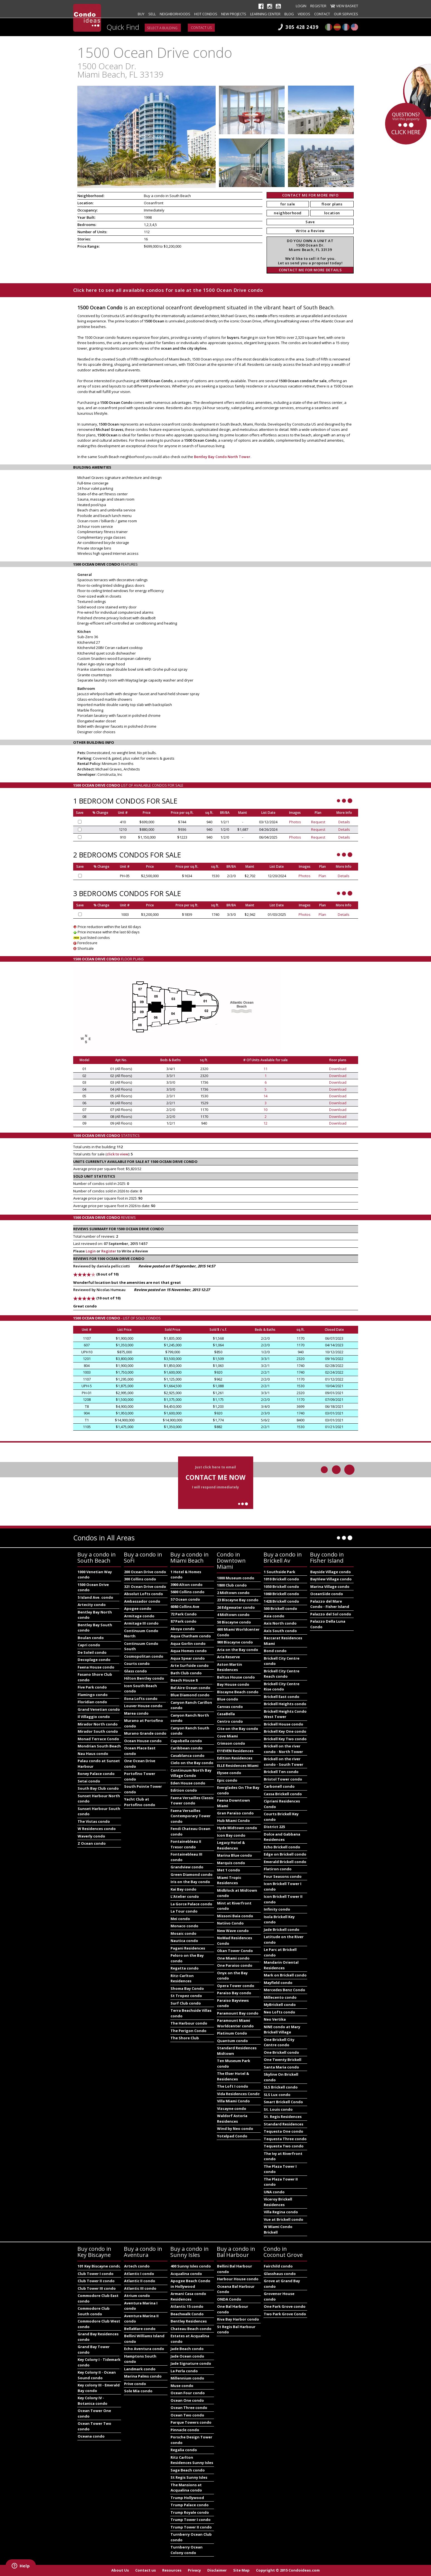 The image size is (431, 2576). I want to click on Cassa Brickell condo, so click(283, 1793).